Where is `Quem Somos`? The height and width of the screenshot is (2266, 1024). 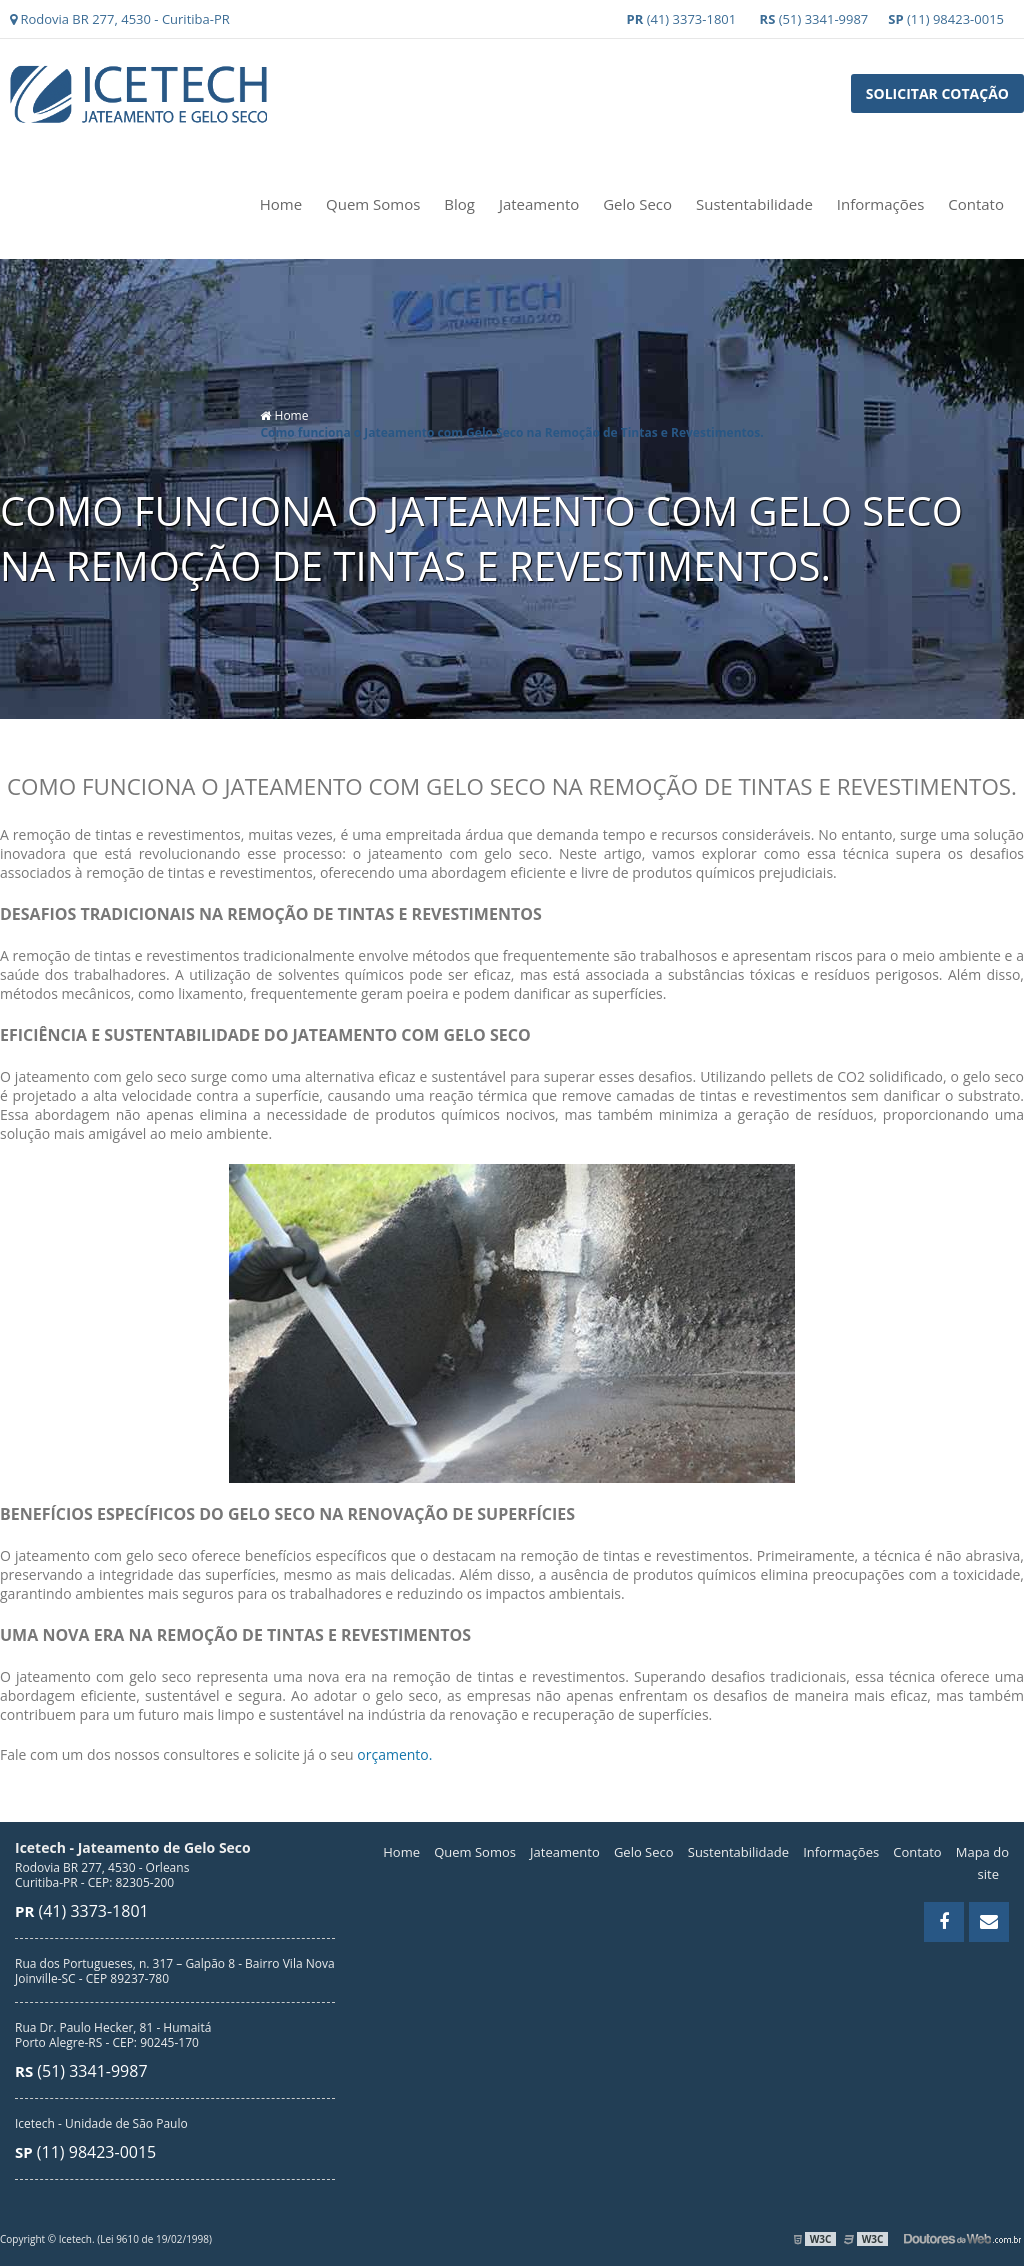
Quem Somos is located at coordinates (373, 204).